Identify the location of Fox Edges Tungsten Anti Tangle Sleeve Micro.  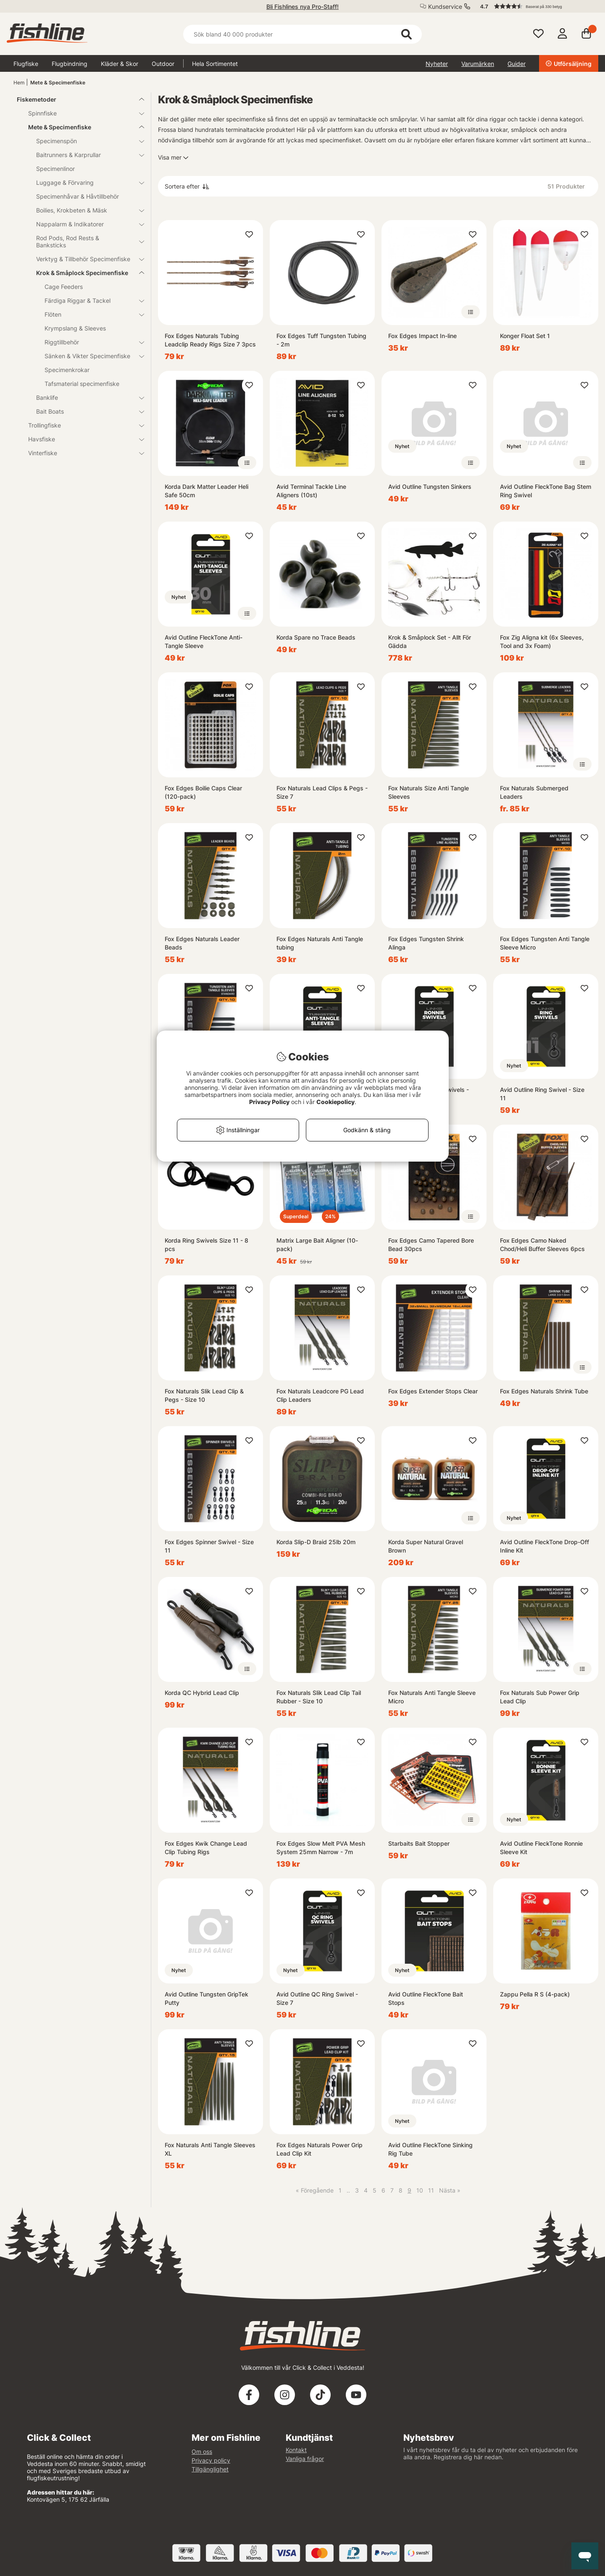
(544, 943).